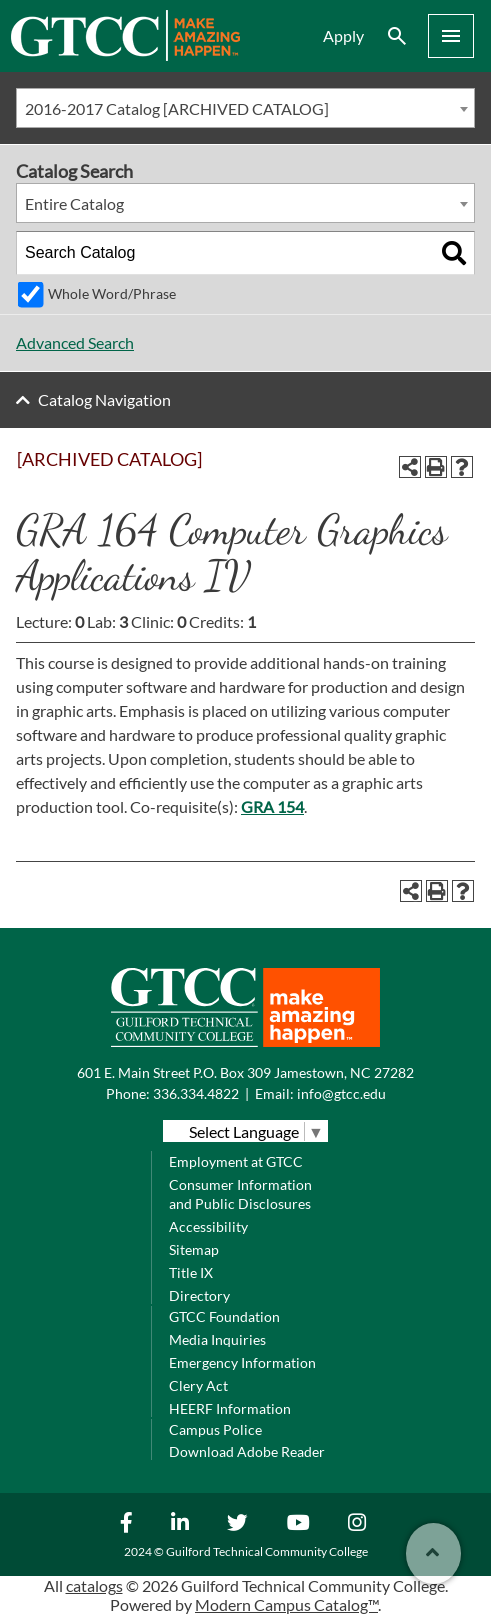 This screenshot has width=491, height=1614. What do you see at coordinates (112, 293) in the screenshot?
I see `Whole Word/Phrase` at bounding box center [112, 293].